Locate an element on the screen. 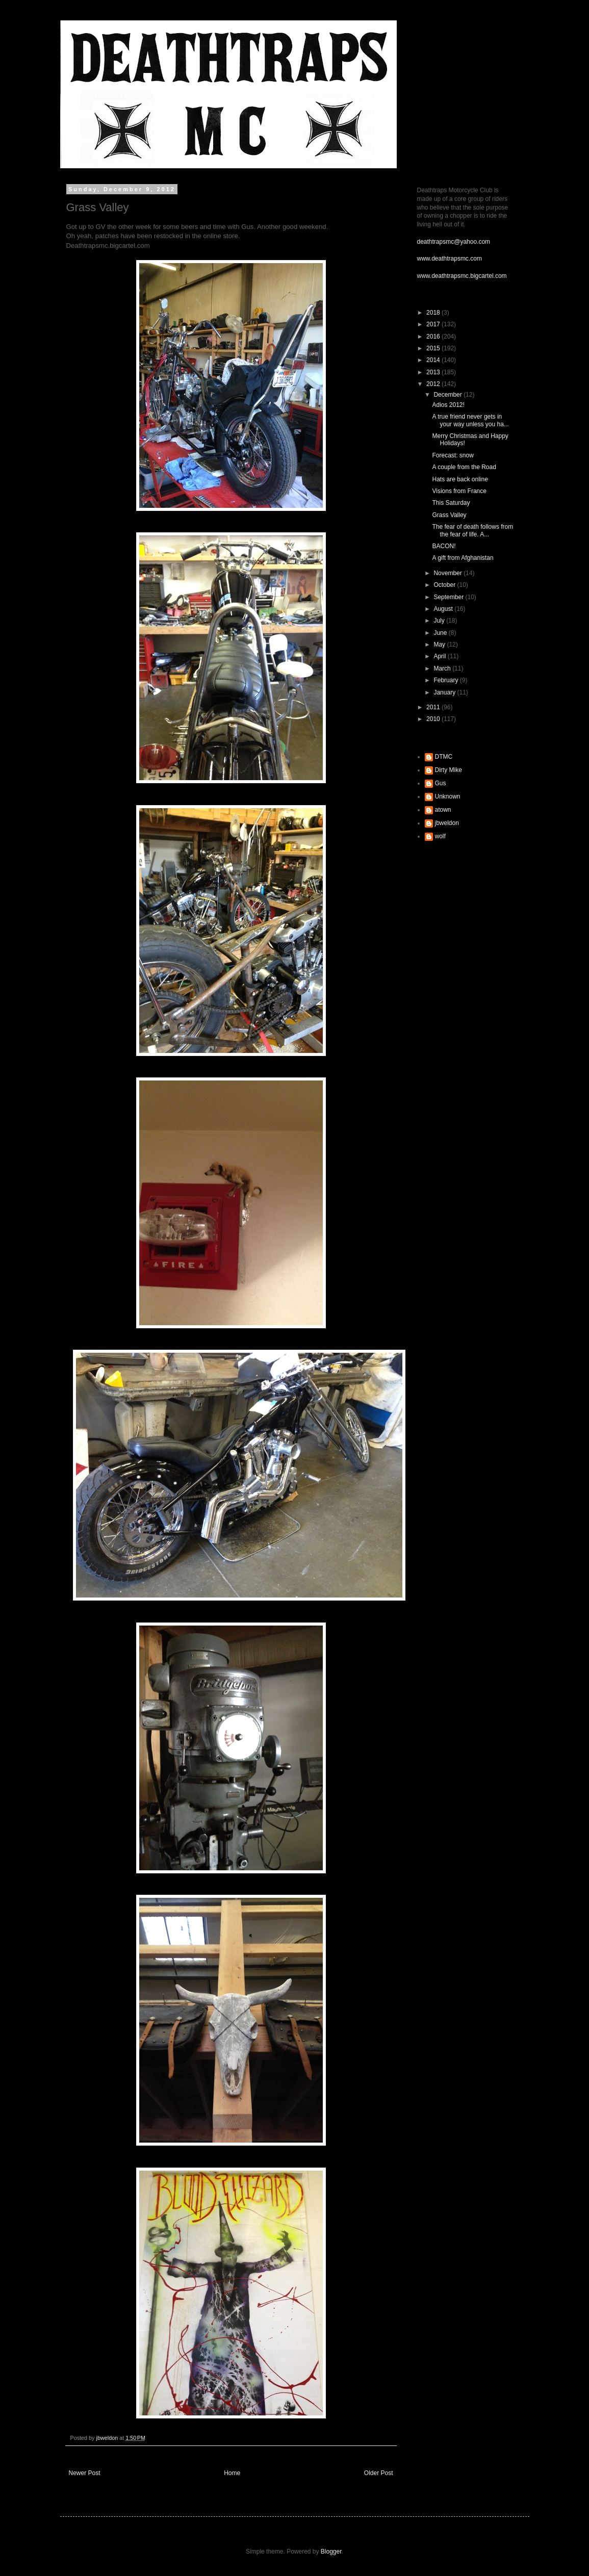 The image size is (589, 2576). Unknown is located at coordinates (447, 796).